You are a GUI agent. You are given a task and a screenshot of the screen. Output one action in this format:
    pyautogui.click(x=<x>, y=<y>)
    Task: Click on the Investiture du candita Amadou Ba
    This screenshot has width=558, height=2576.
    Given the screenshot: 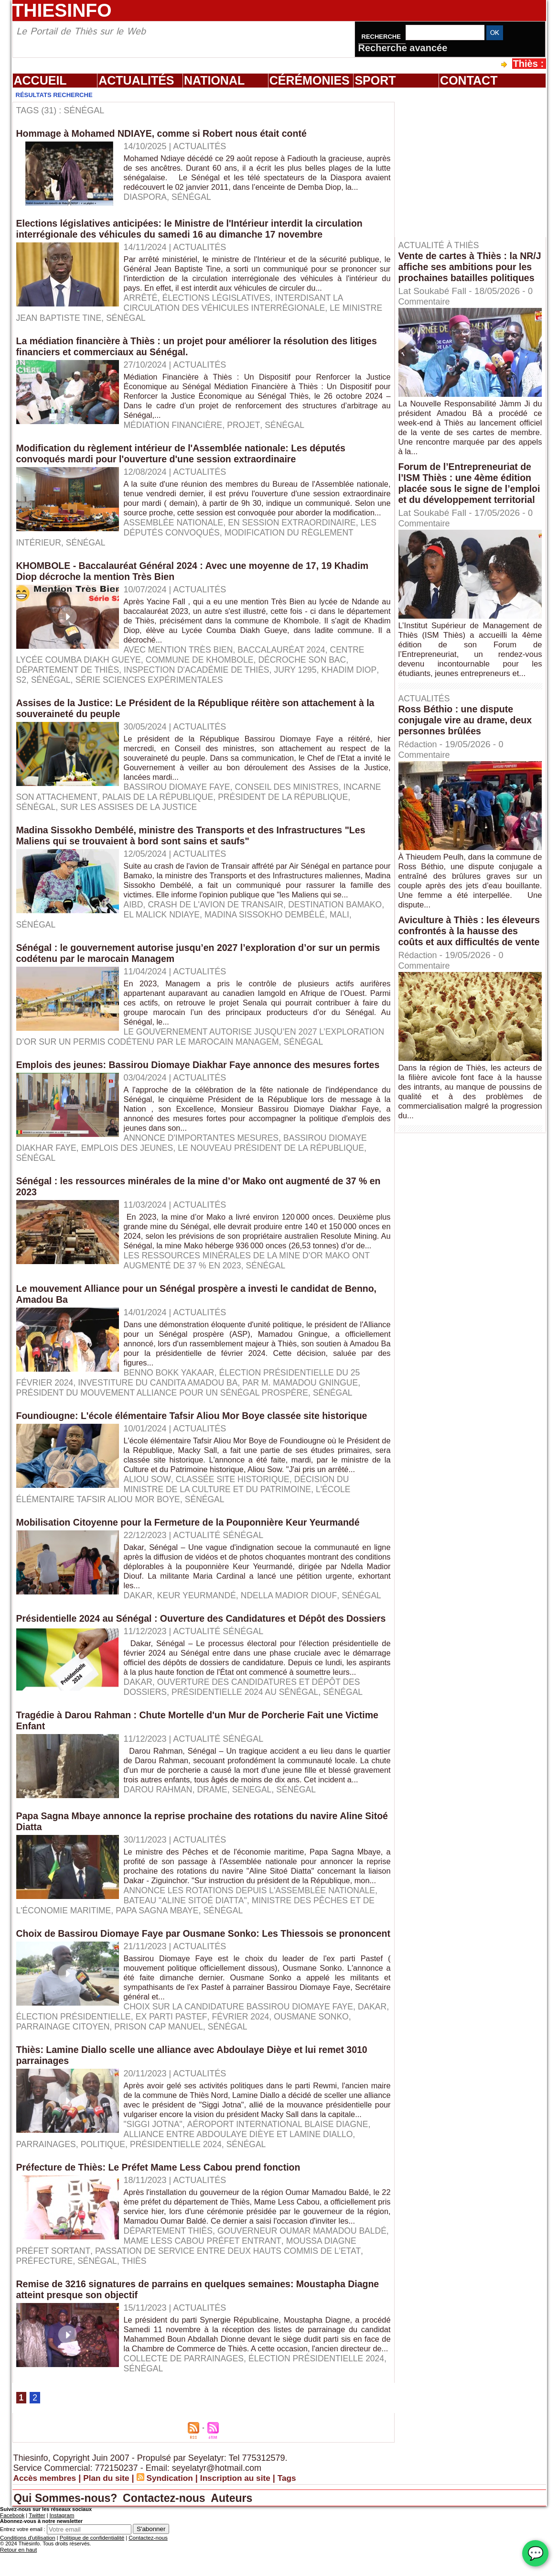 What is the action you would take?
    pyautogui.click(x=162, y=1408)
    